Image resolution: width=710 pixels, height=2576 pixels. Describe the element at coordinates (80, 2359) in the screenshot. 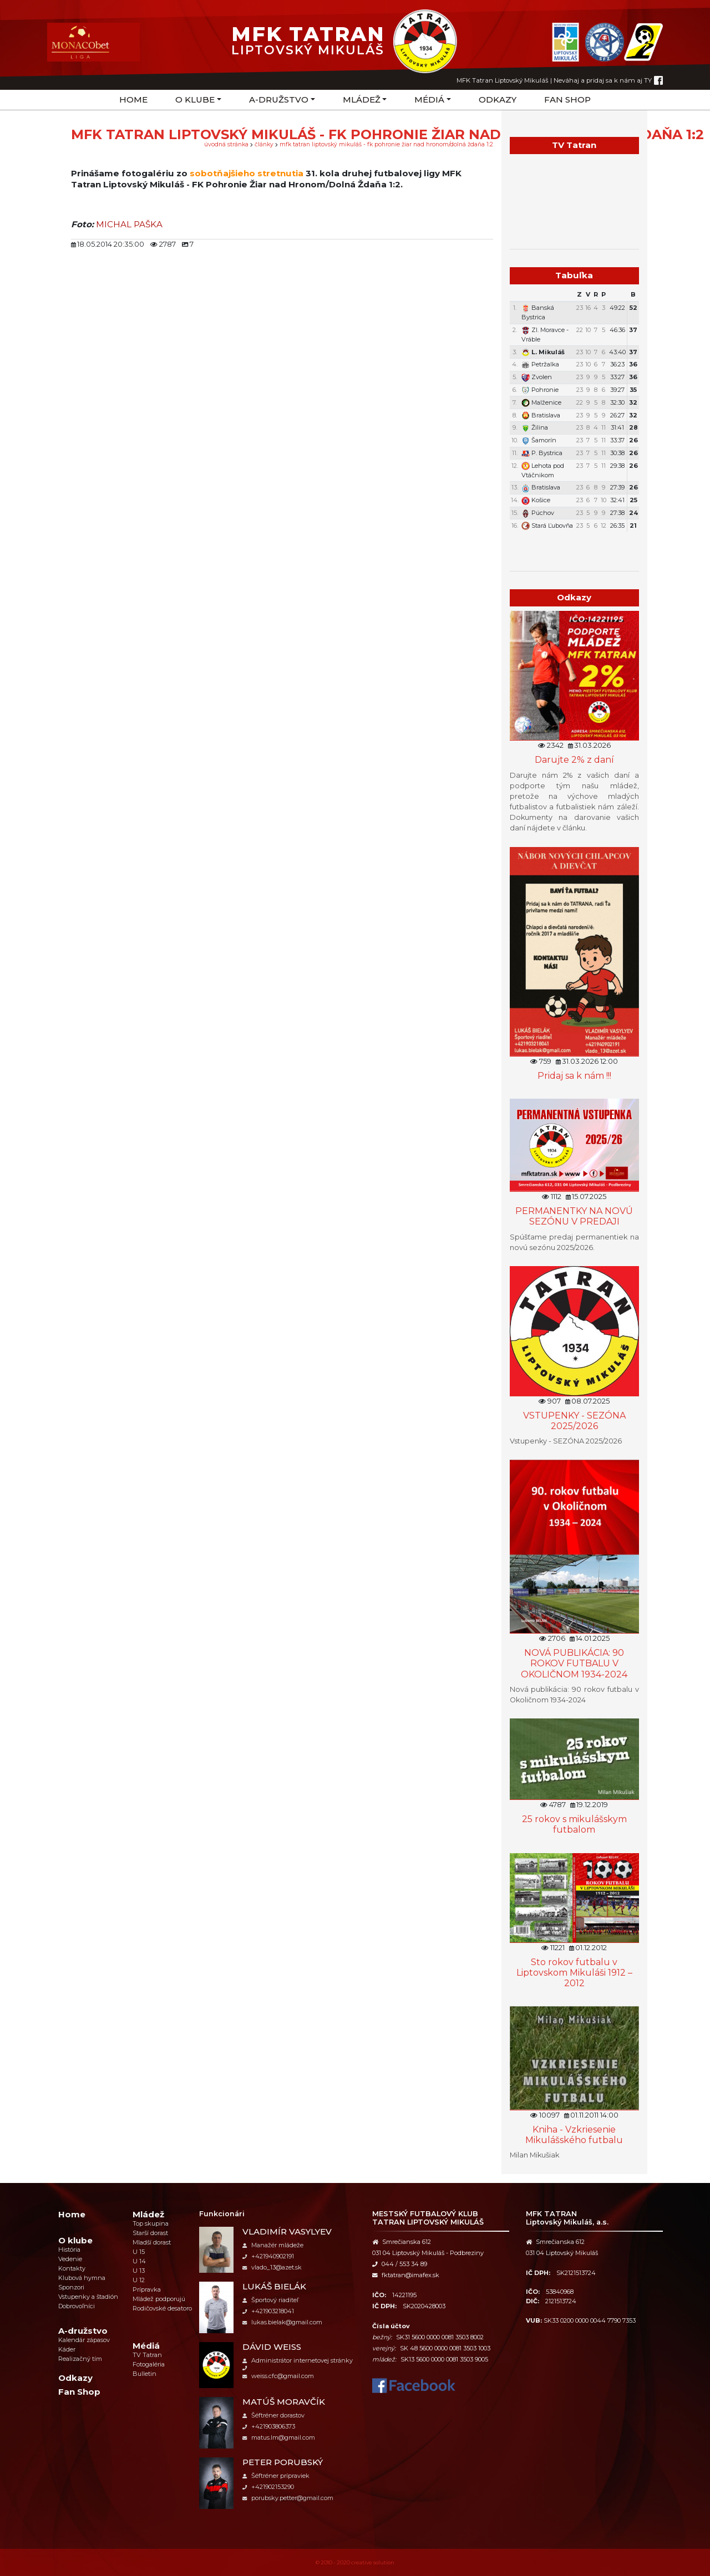

I see `Realizačný tím` at that location.